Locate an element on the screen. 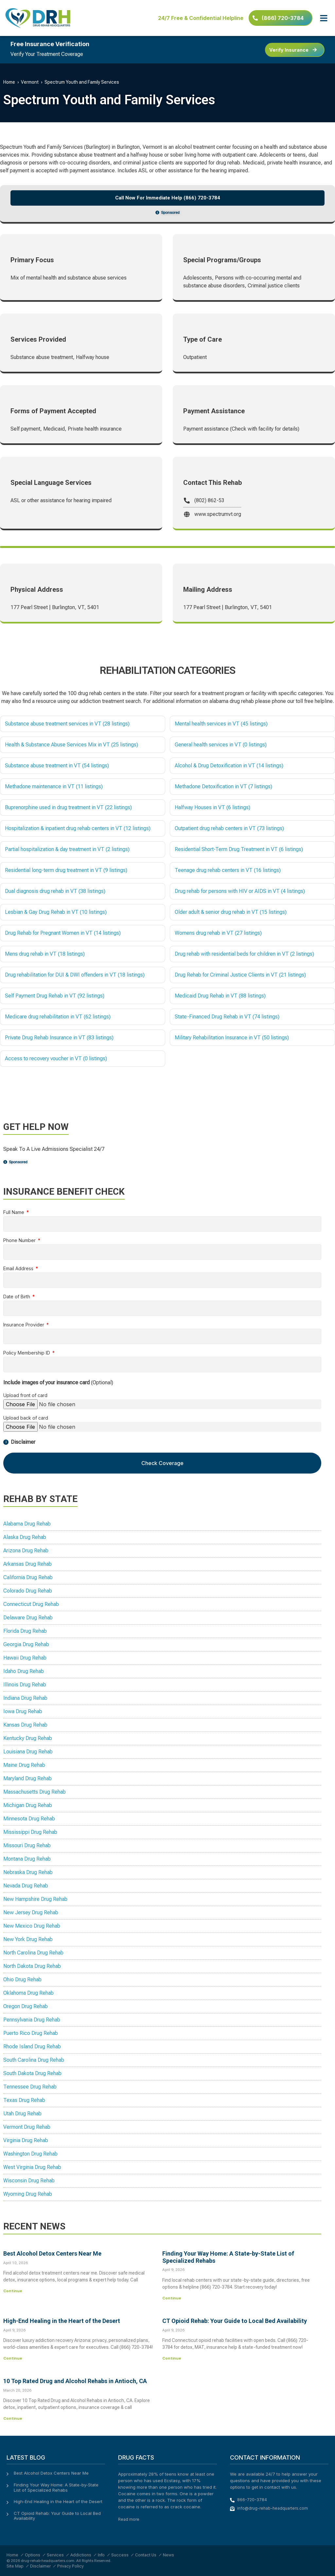 The image size is (335, 2576). Halfway Houses in VT (6 listings) is located at coordinates (212, 807).